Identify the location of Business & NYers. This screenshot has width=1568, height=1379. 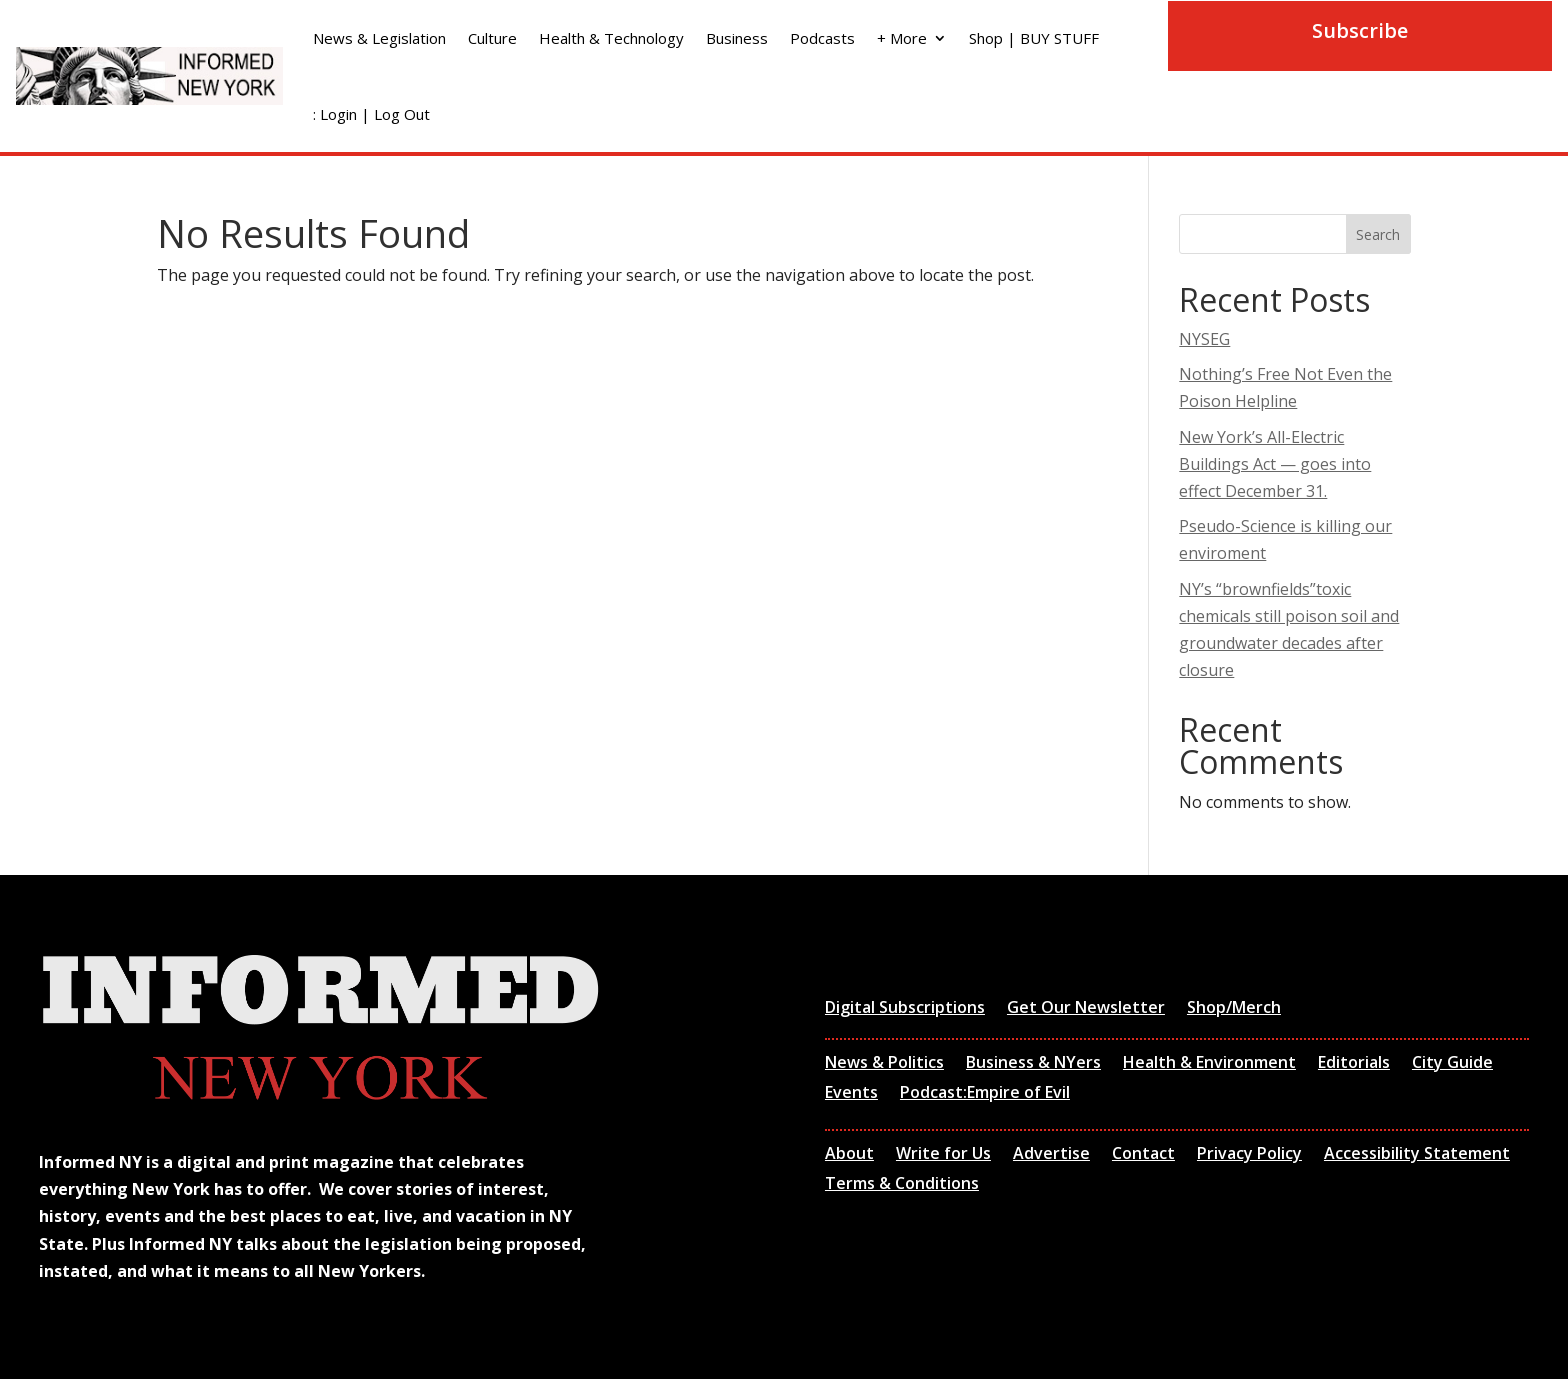
(1033, 1064).